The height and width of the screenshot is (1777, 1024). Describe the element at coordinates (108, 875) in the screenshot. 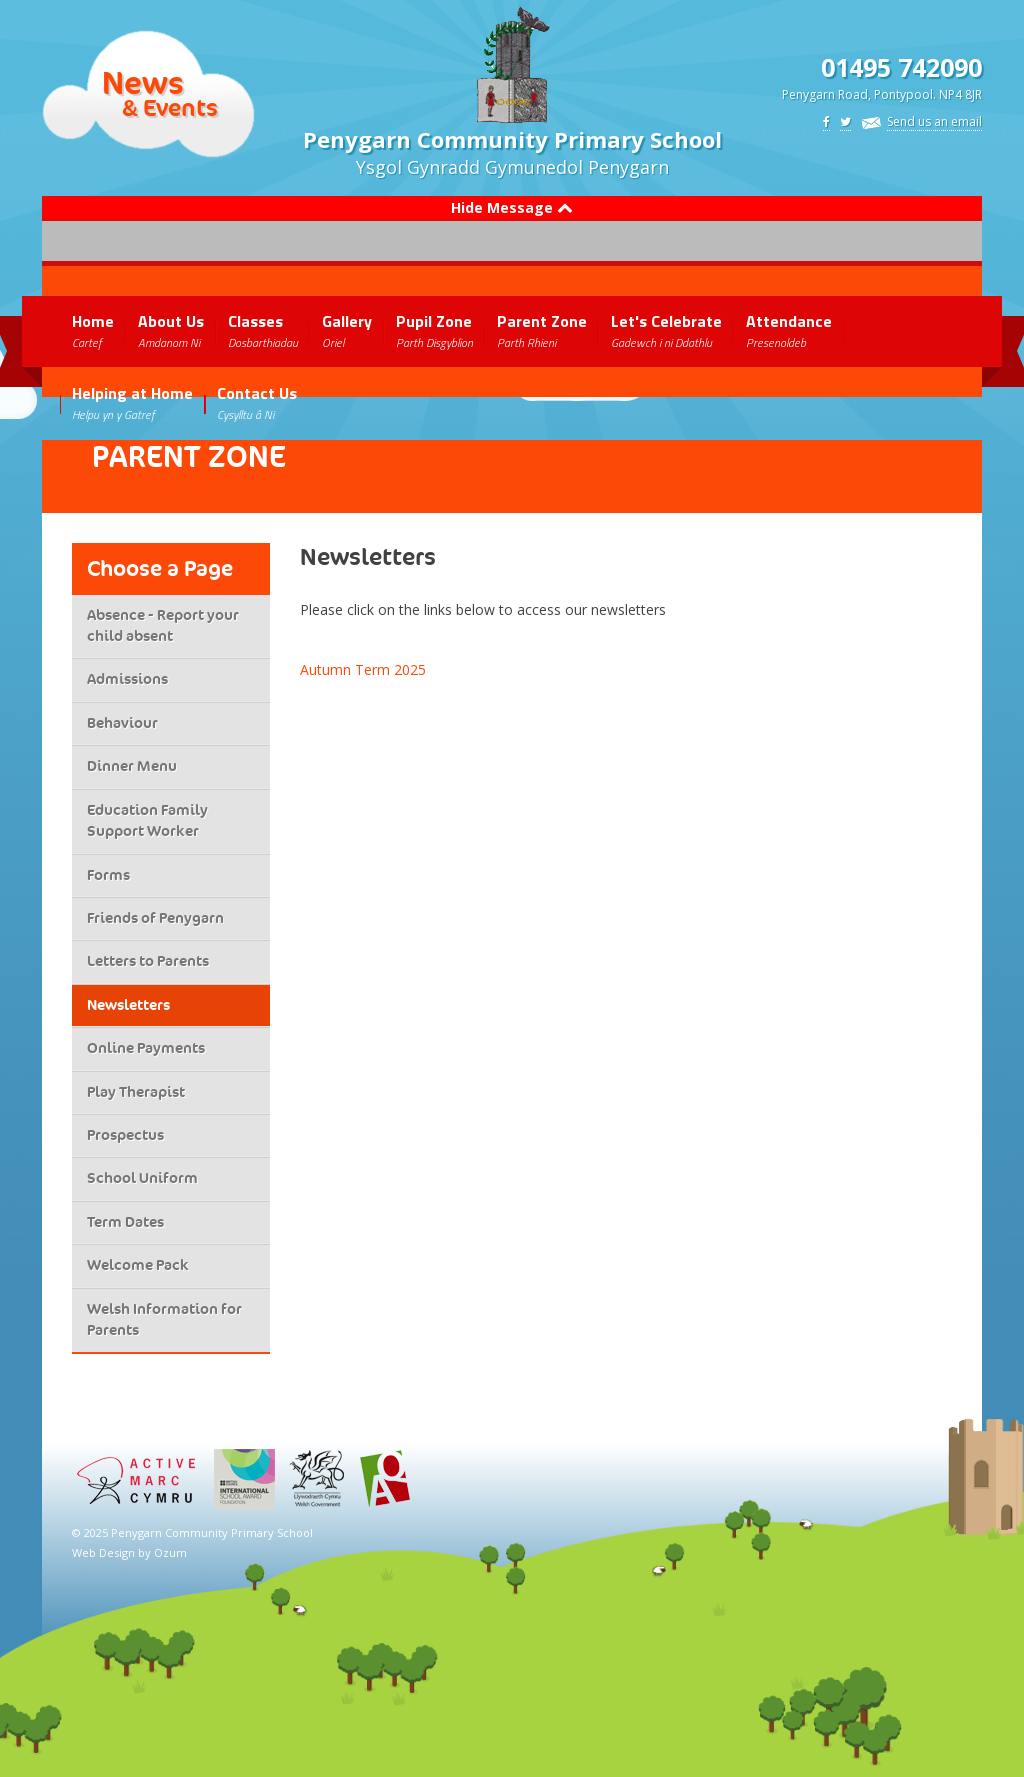

I see `Forms` at that location.